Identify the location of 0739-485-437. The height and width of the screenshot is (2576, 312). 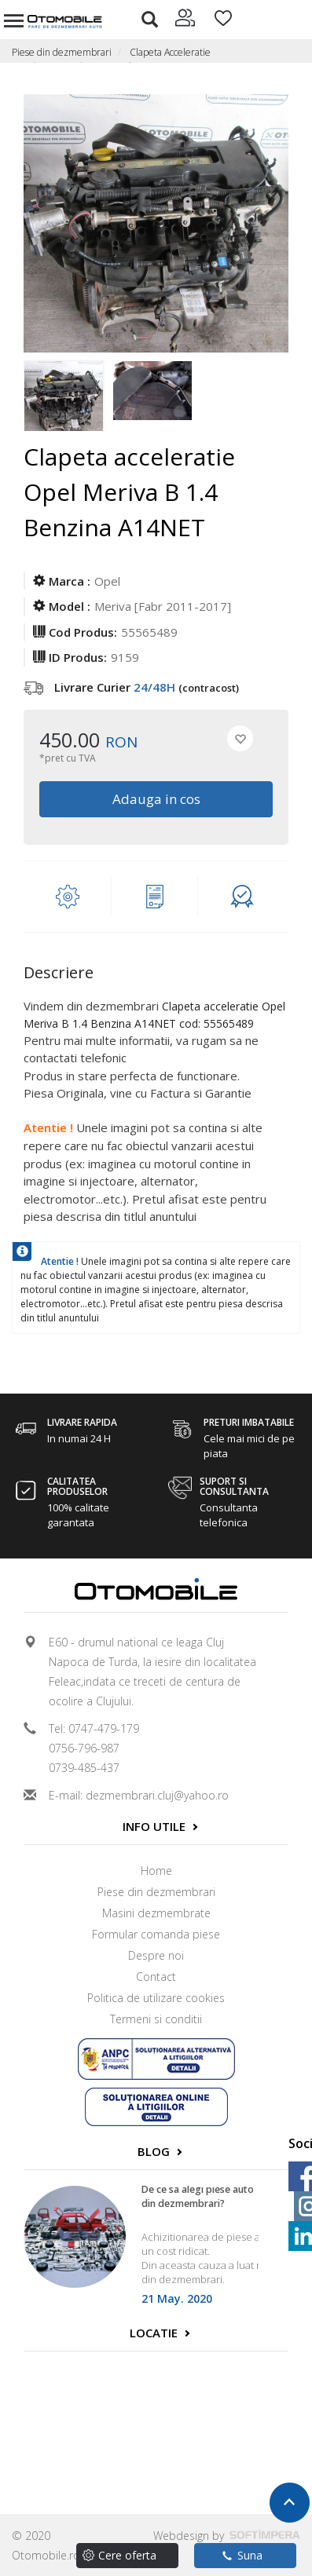
(84, 1767).